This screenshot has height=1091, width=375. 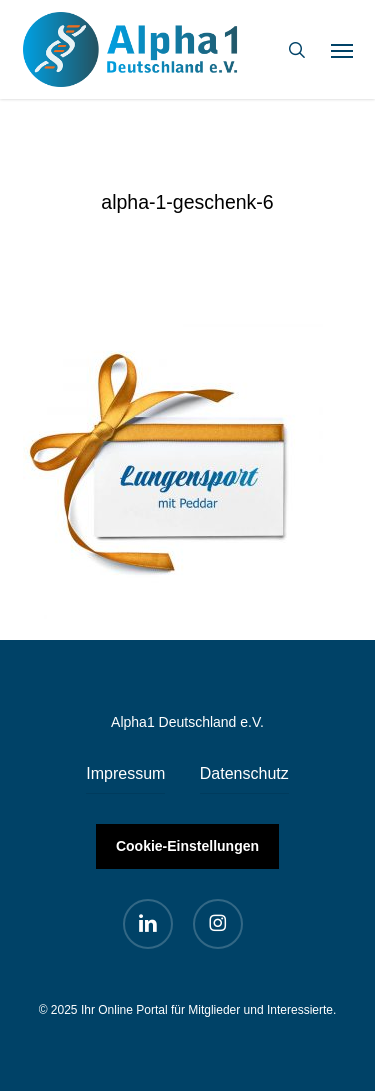 What do you see at coordinates (125, 773) in the screenshot?
I see `Impressum` at bounding box center [125, 773].